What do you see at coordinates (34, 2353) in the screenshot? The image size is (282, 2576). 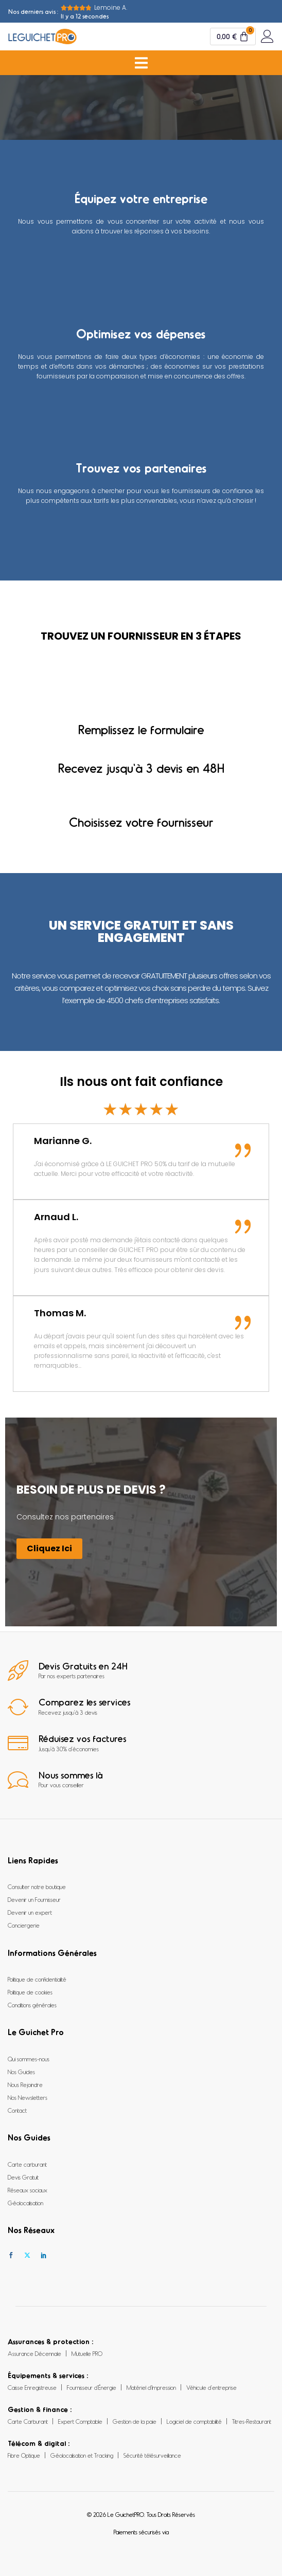 I see `Assurance Décennale` at bounding box center [34, 2353].